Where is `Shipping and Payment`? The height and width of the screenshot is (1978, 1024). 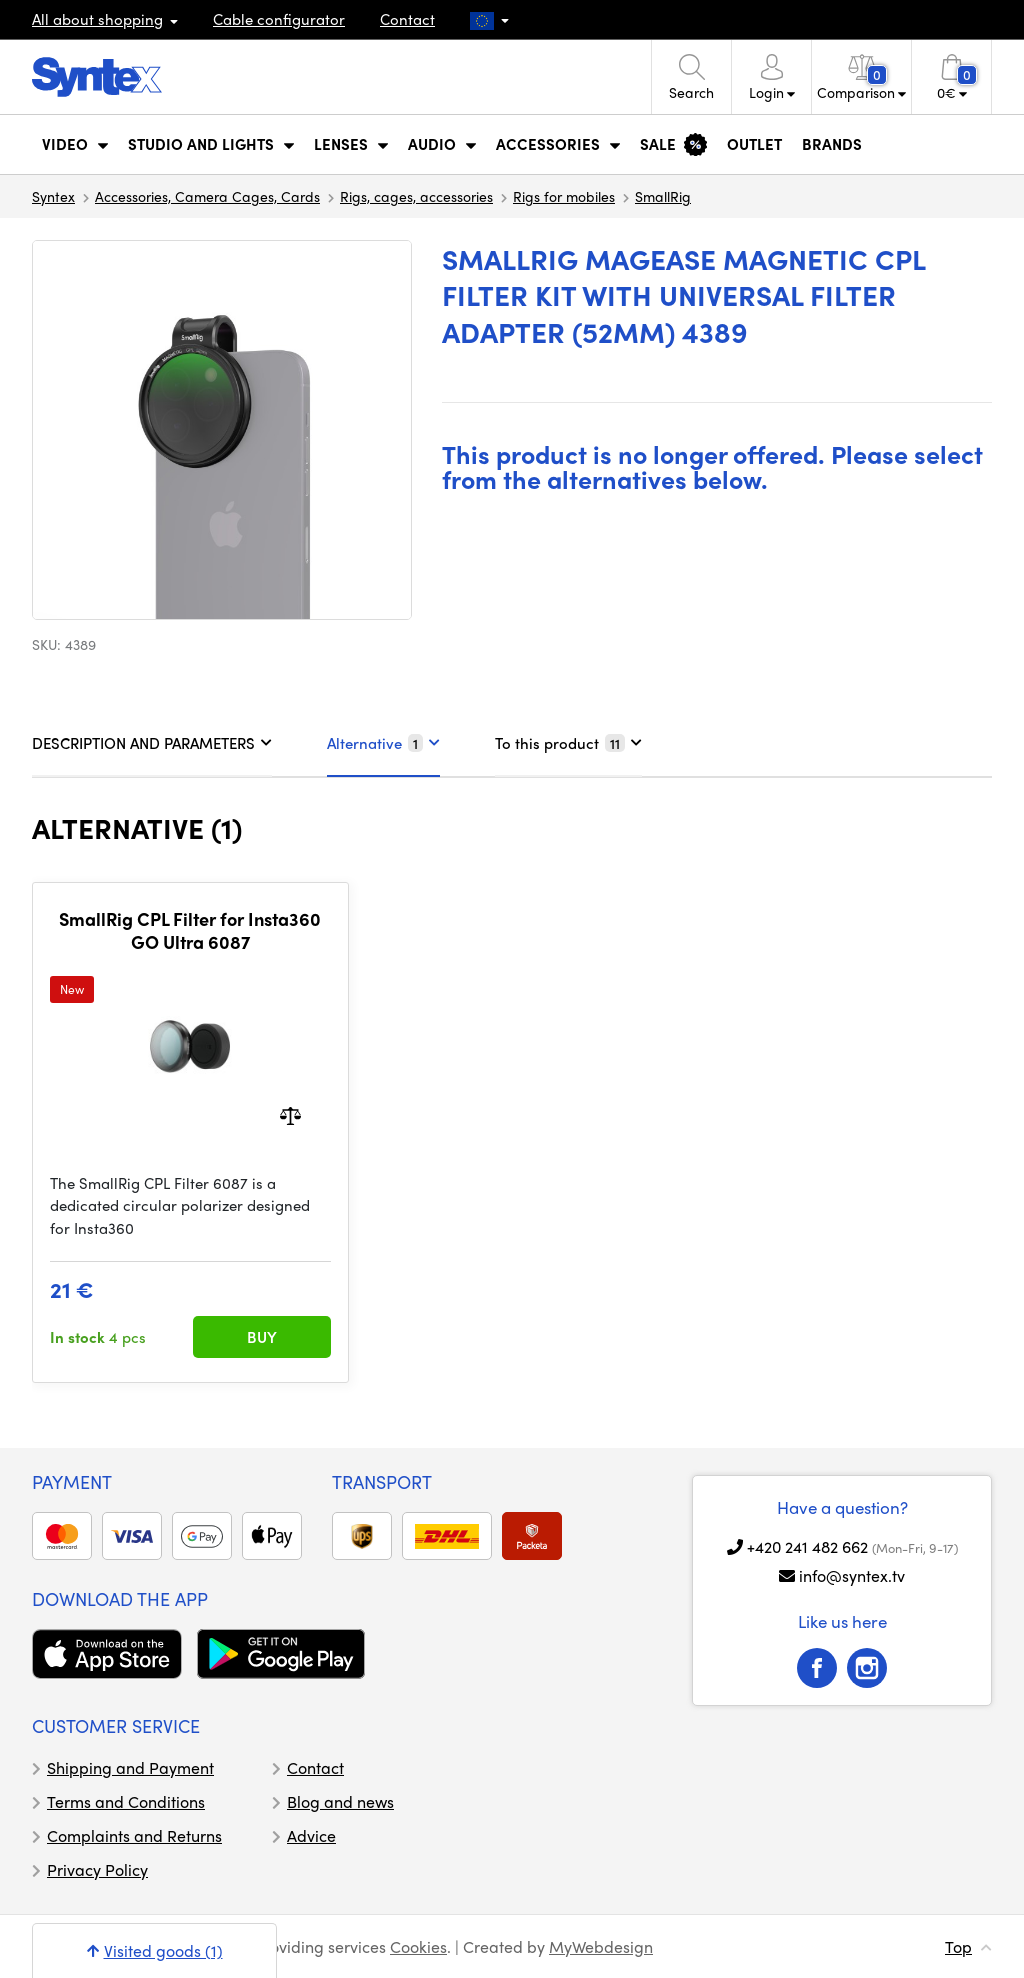 Shipping and Payment is located at coordinates (130, 1767).